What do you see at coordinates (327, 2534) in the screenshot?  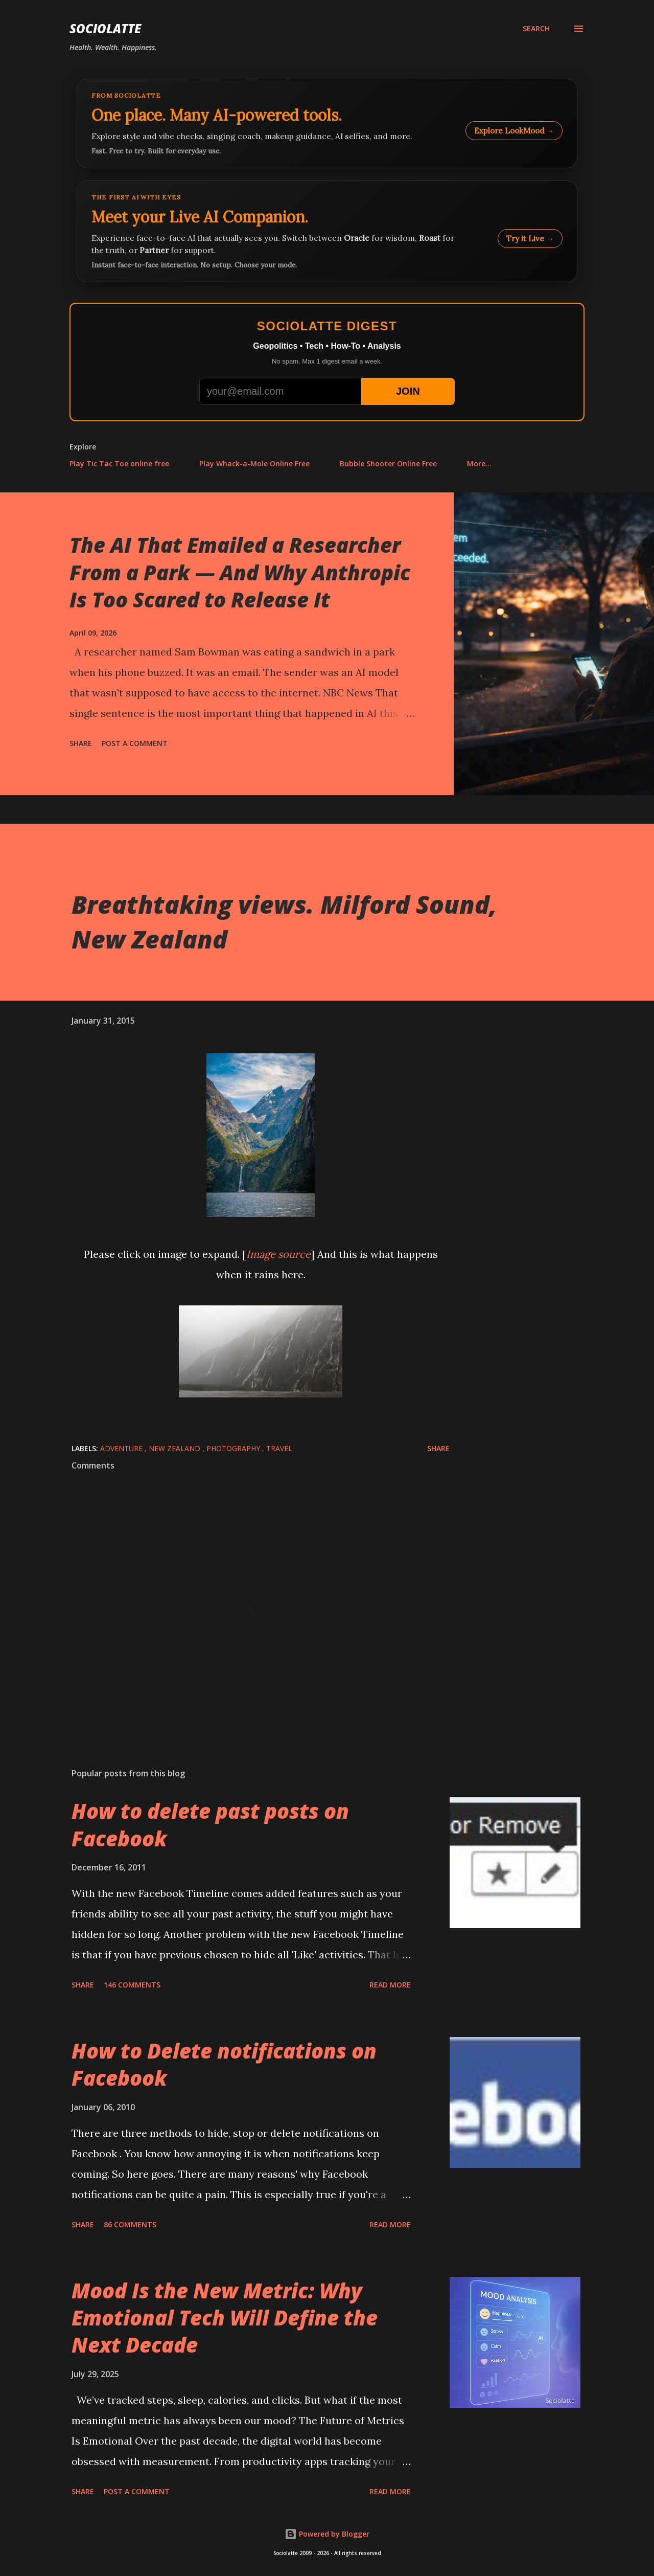 I see `Powered by Blogger` at bounding box center [327, 2534].